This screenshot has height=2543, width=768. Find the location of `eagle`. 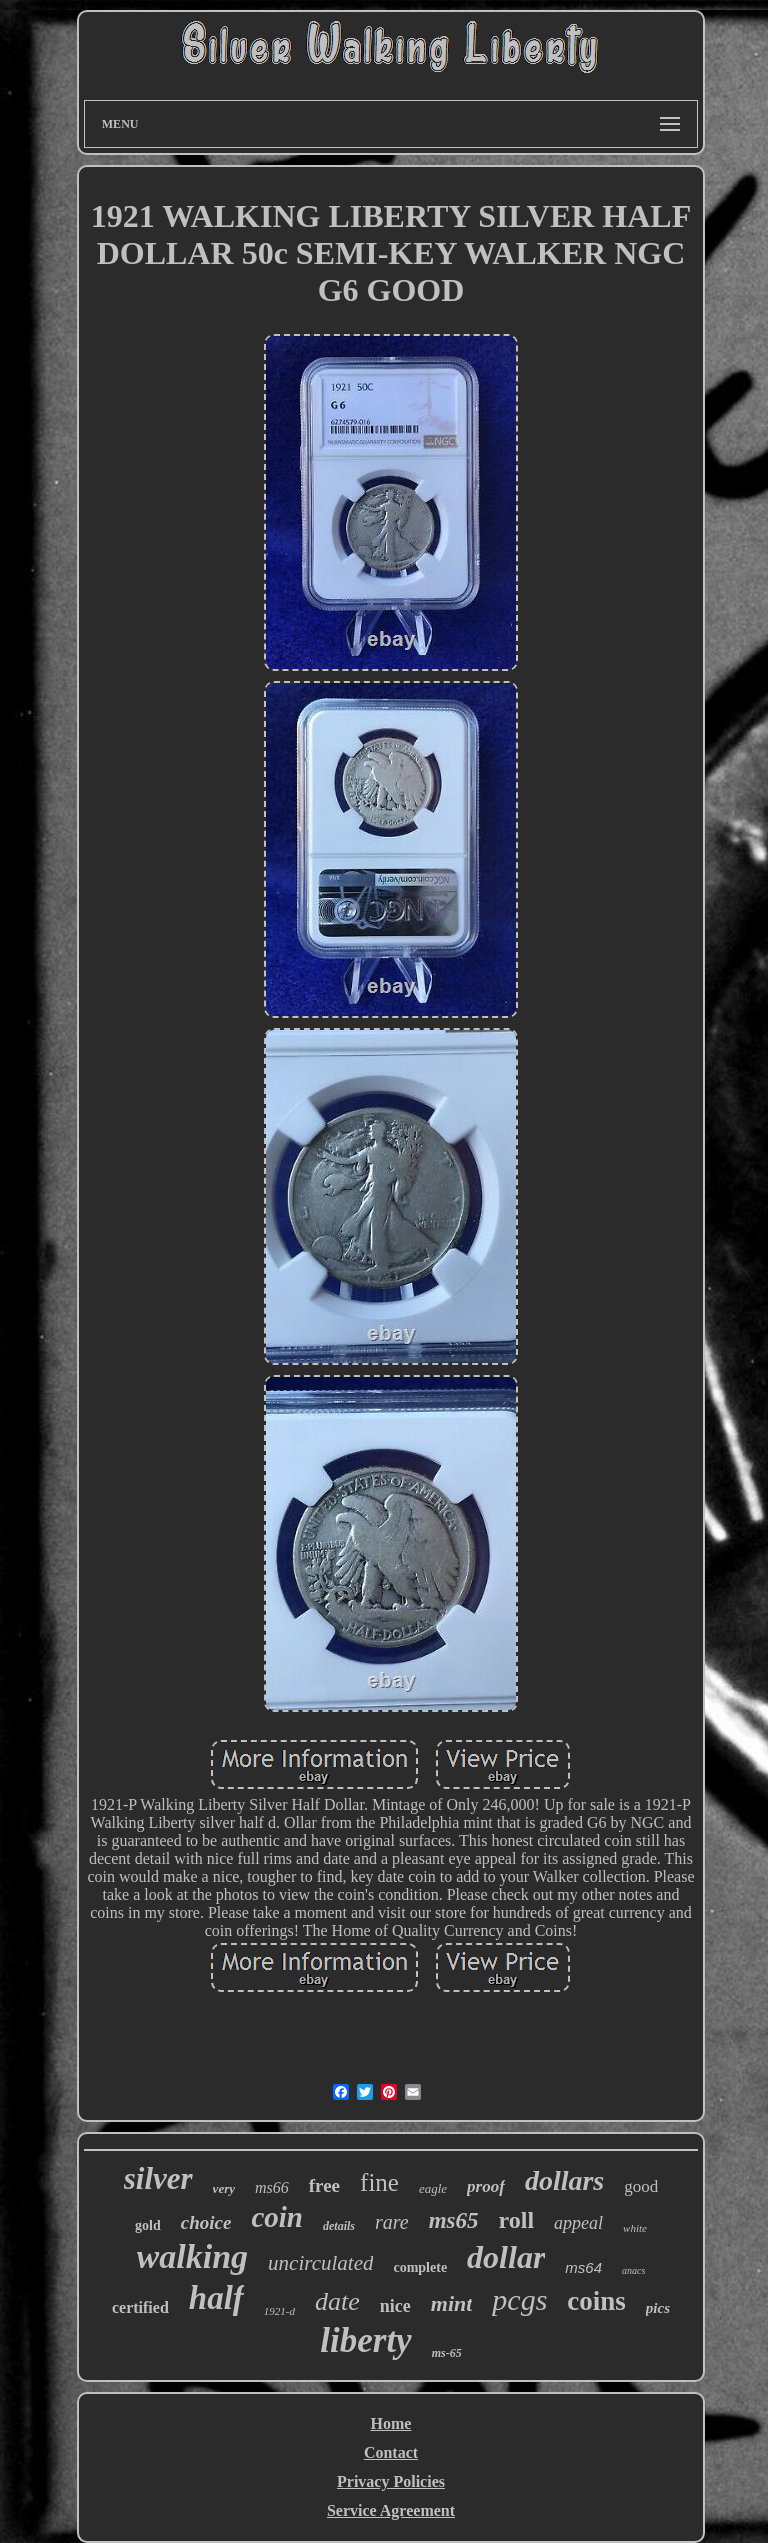

eagle is located at coordinates (433, 2188).